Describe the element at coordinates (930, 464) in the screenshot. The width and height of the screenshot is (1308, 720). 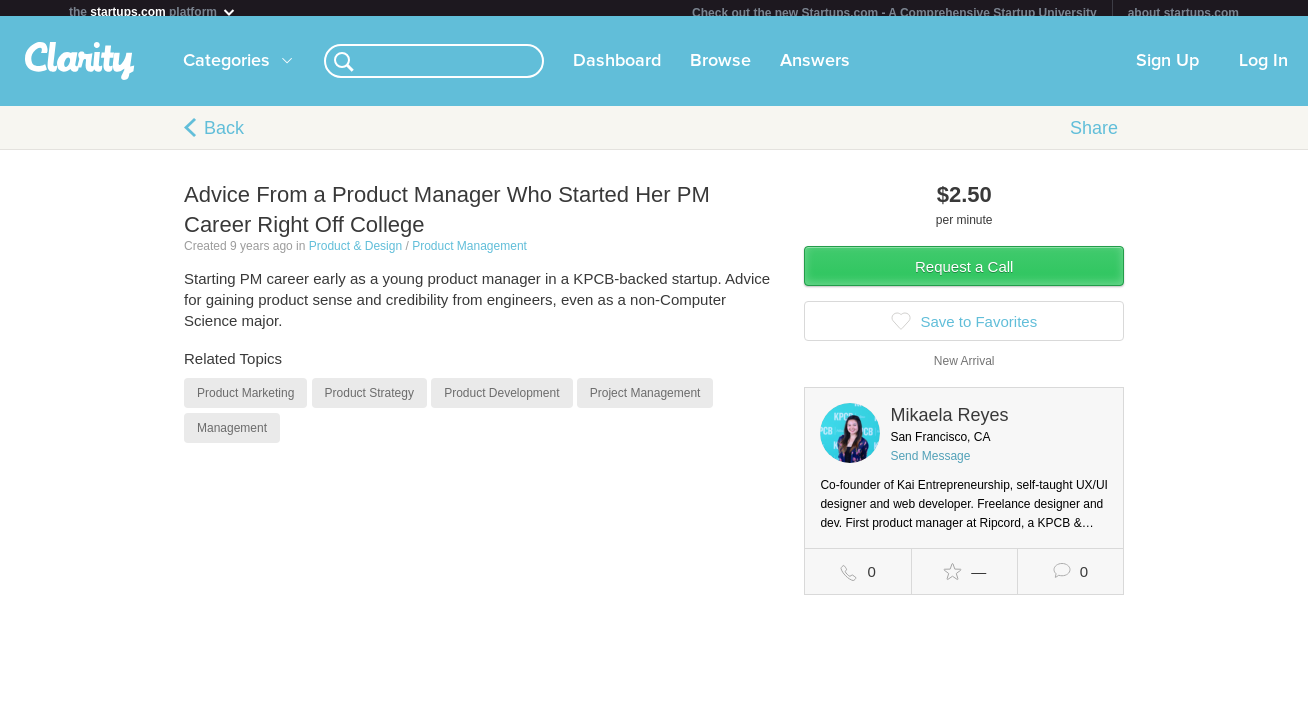
I see `Send Message` at that location.